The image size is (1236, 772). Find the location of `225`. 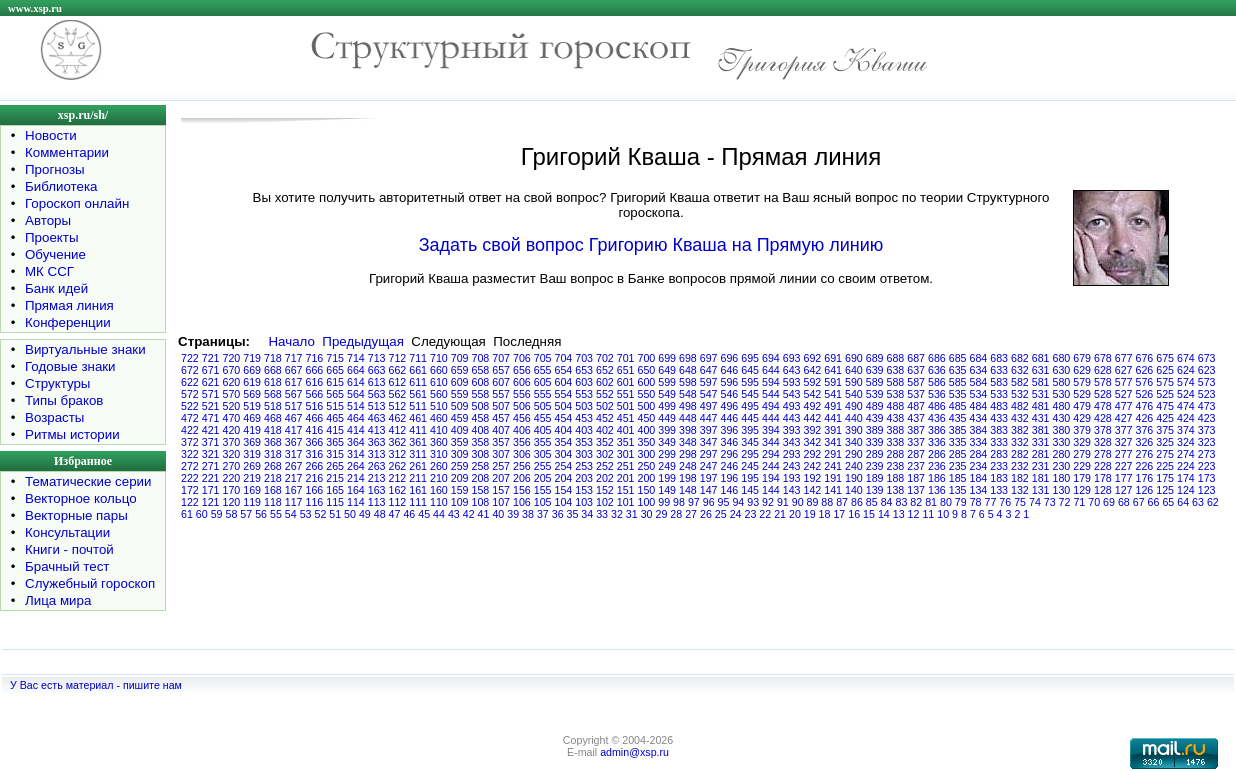

225 is located at coordinates (1165, 466).